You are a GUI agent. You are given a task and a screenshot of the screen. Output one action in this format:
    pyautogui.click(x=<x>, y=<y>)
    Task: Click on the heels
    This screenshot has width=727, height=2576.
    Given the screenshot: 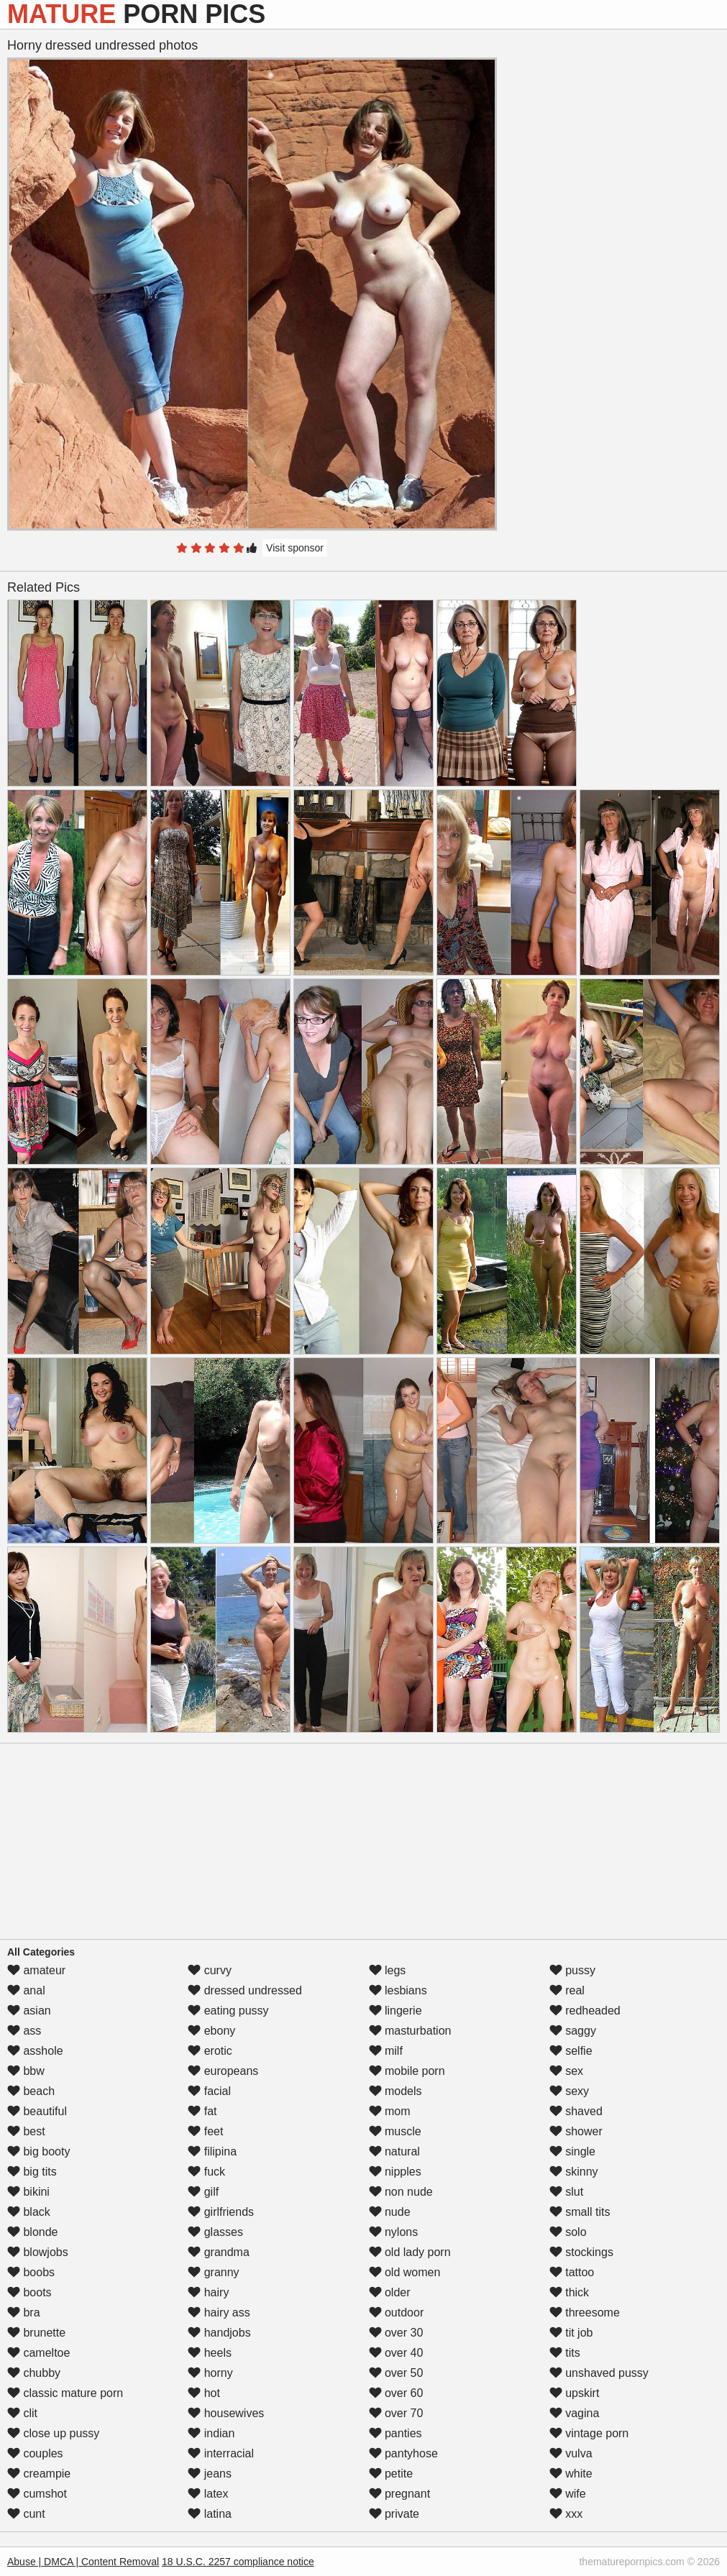 What is the action you would take?
    pyautogui.click(x=210, y=2353)
    